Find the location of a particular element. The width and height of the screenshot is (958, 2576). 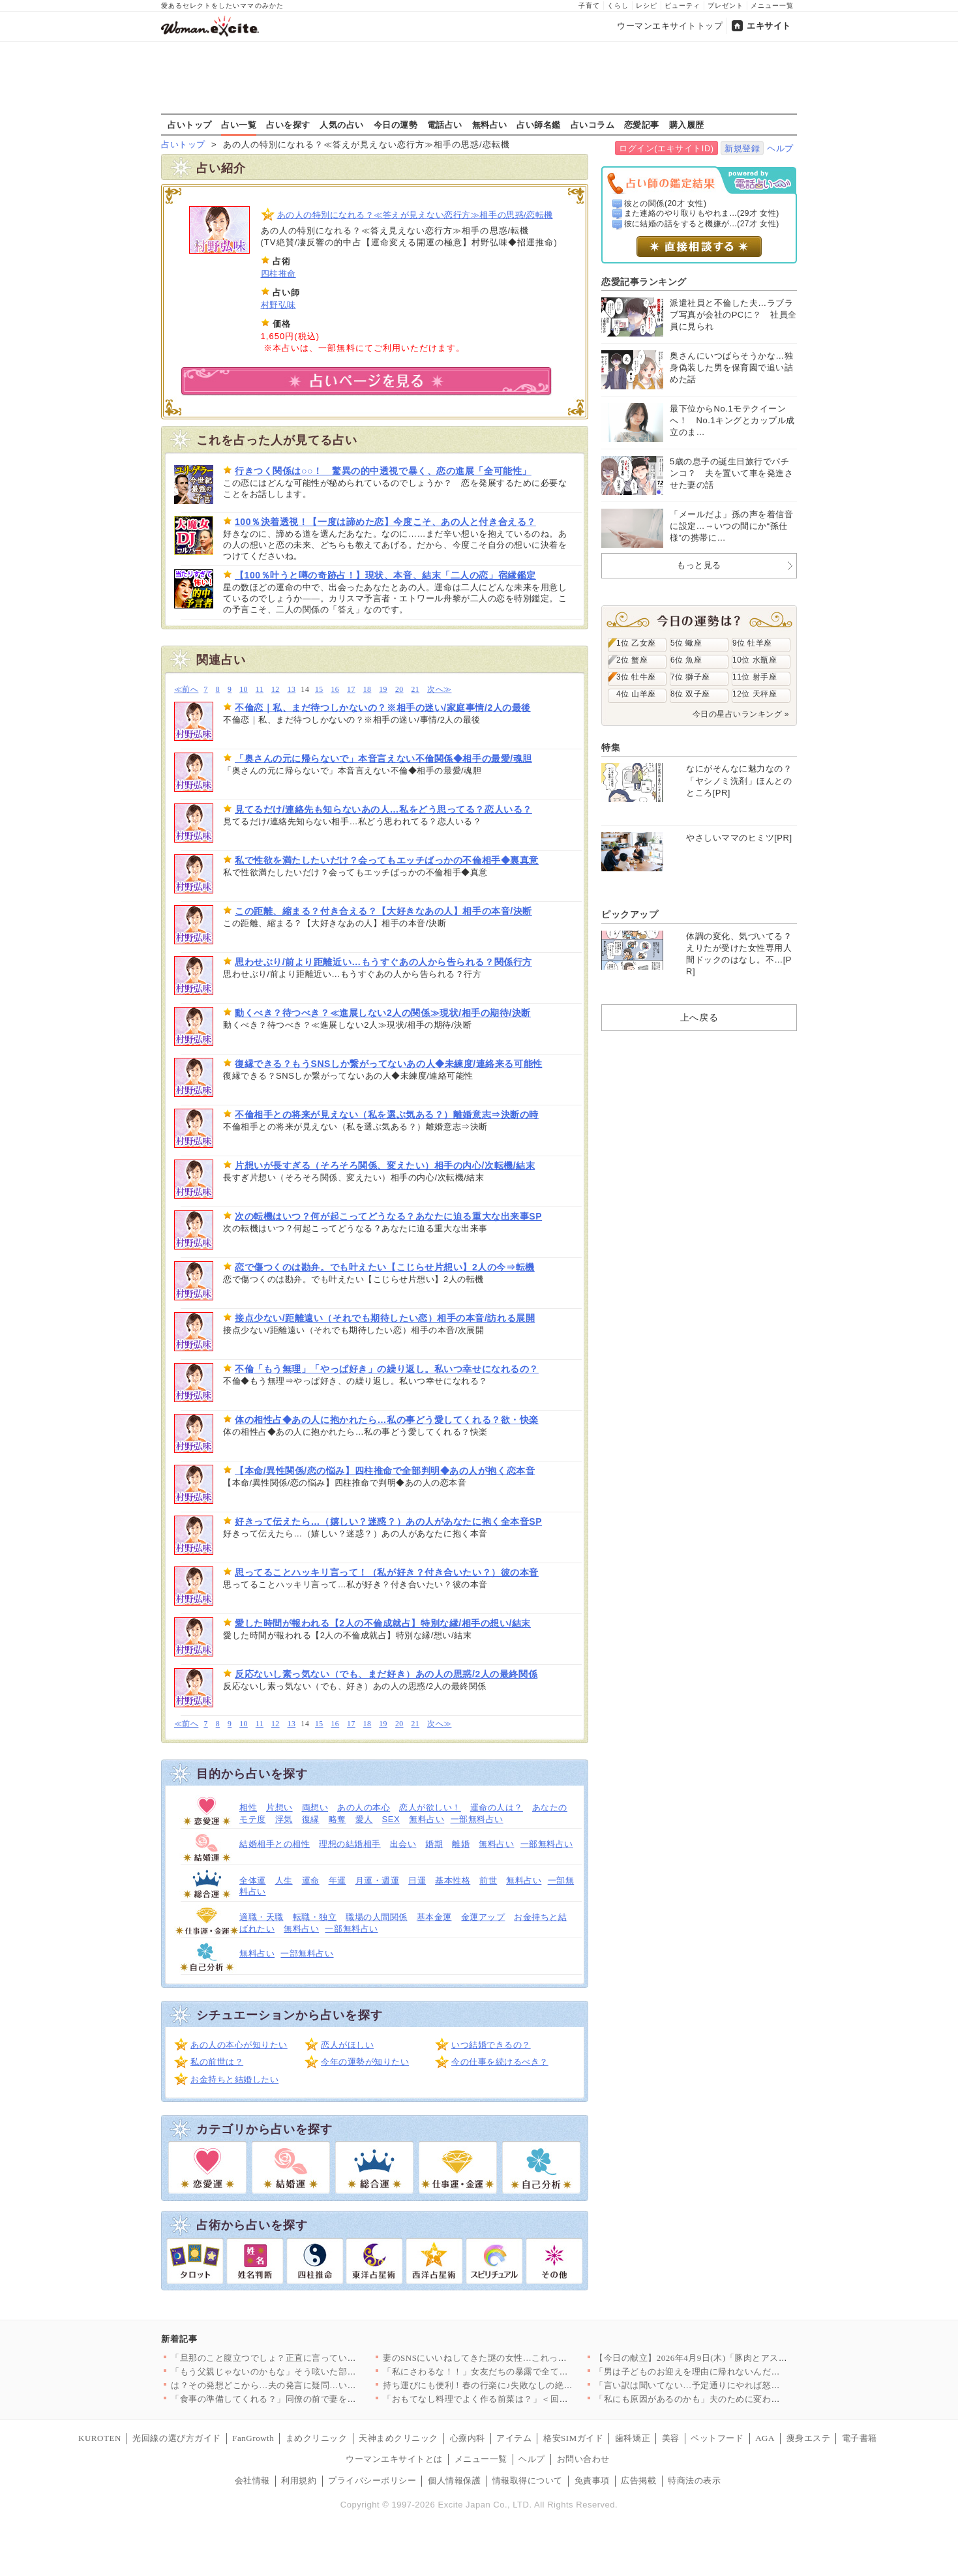

レシピ is located at coordinates (646, 5).